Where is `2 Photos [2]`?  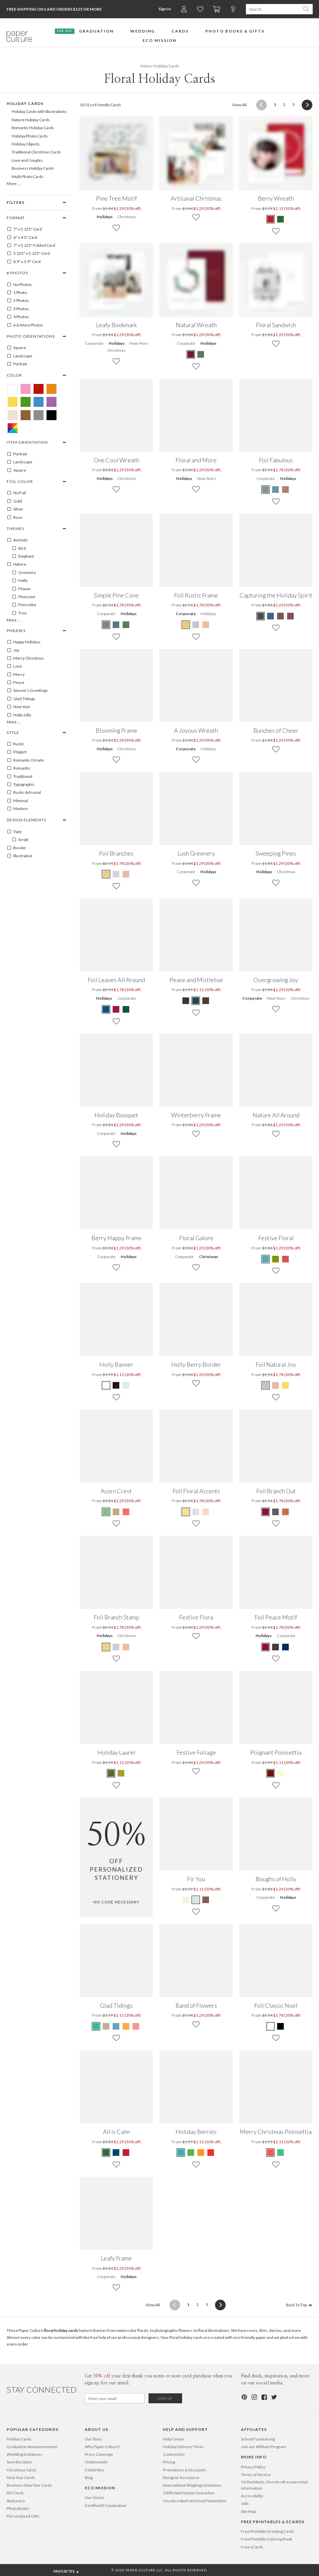
2 Photos [2] is located at coordinates (18, 300).